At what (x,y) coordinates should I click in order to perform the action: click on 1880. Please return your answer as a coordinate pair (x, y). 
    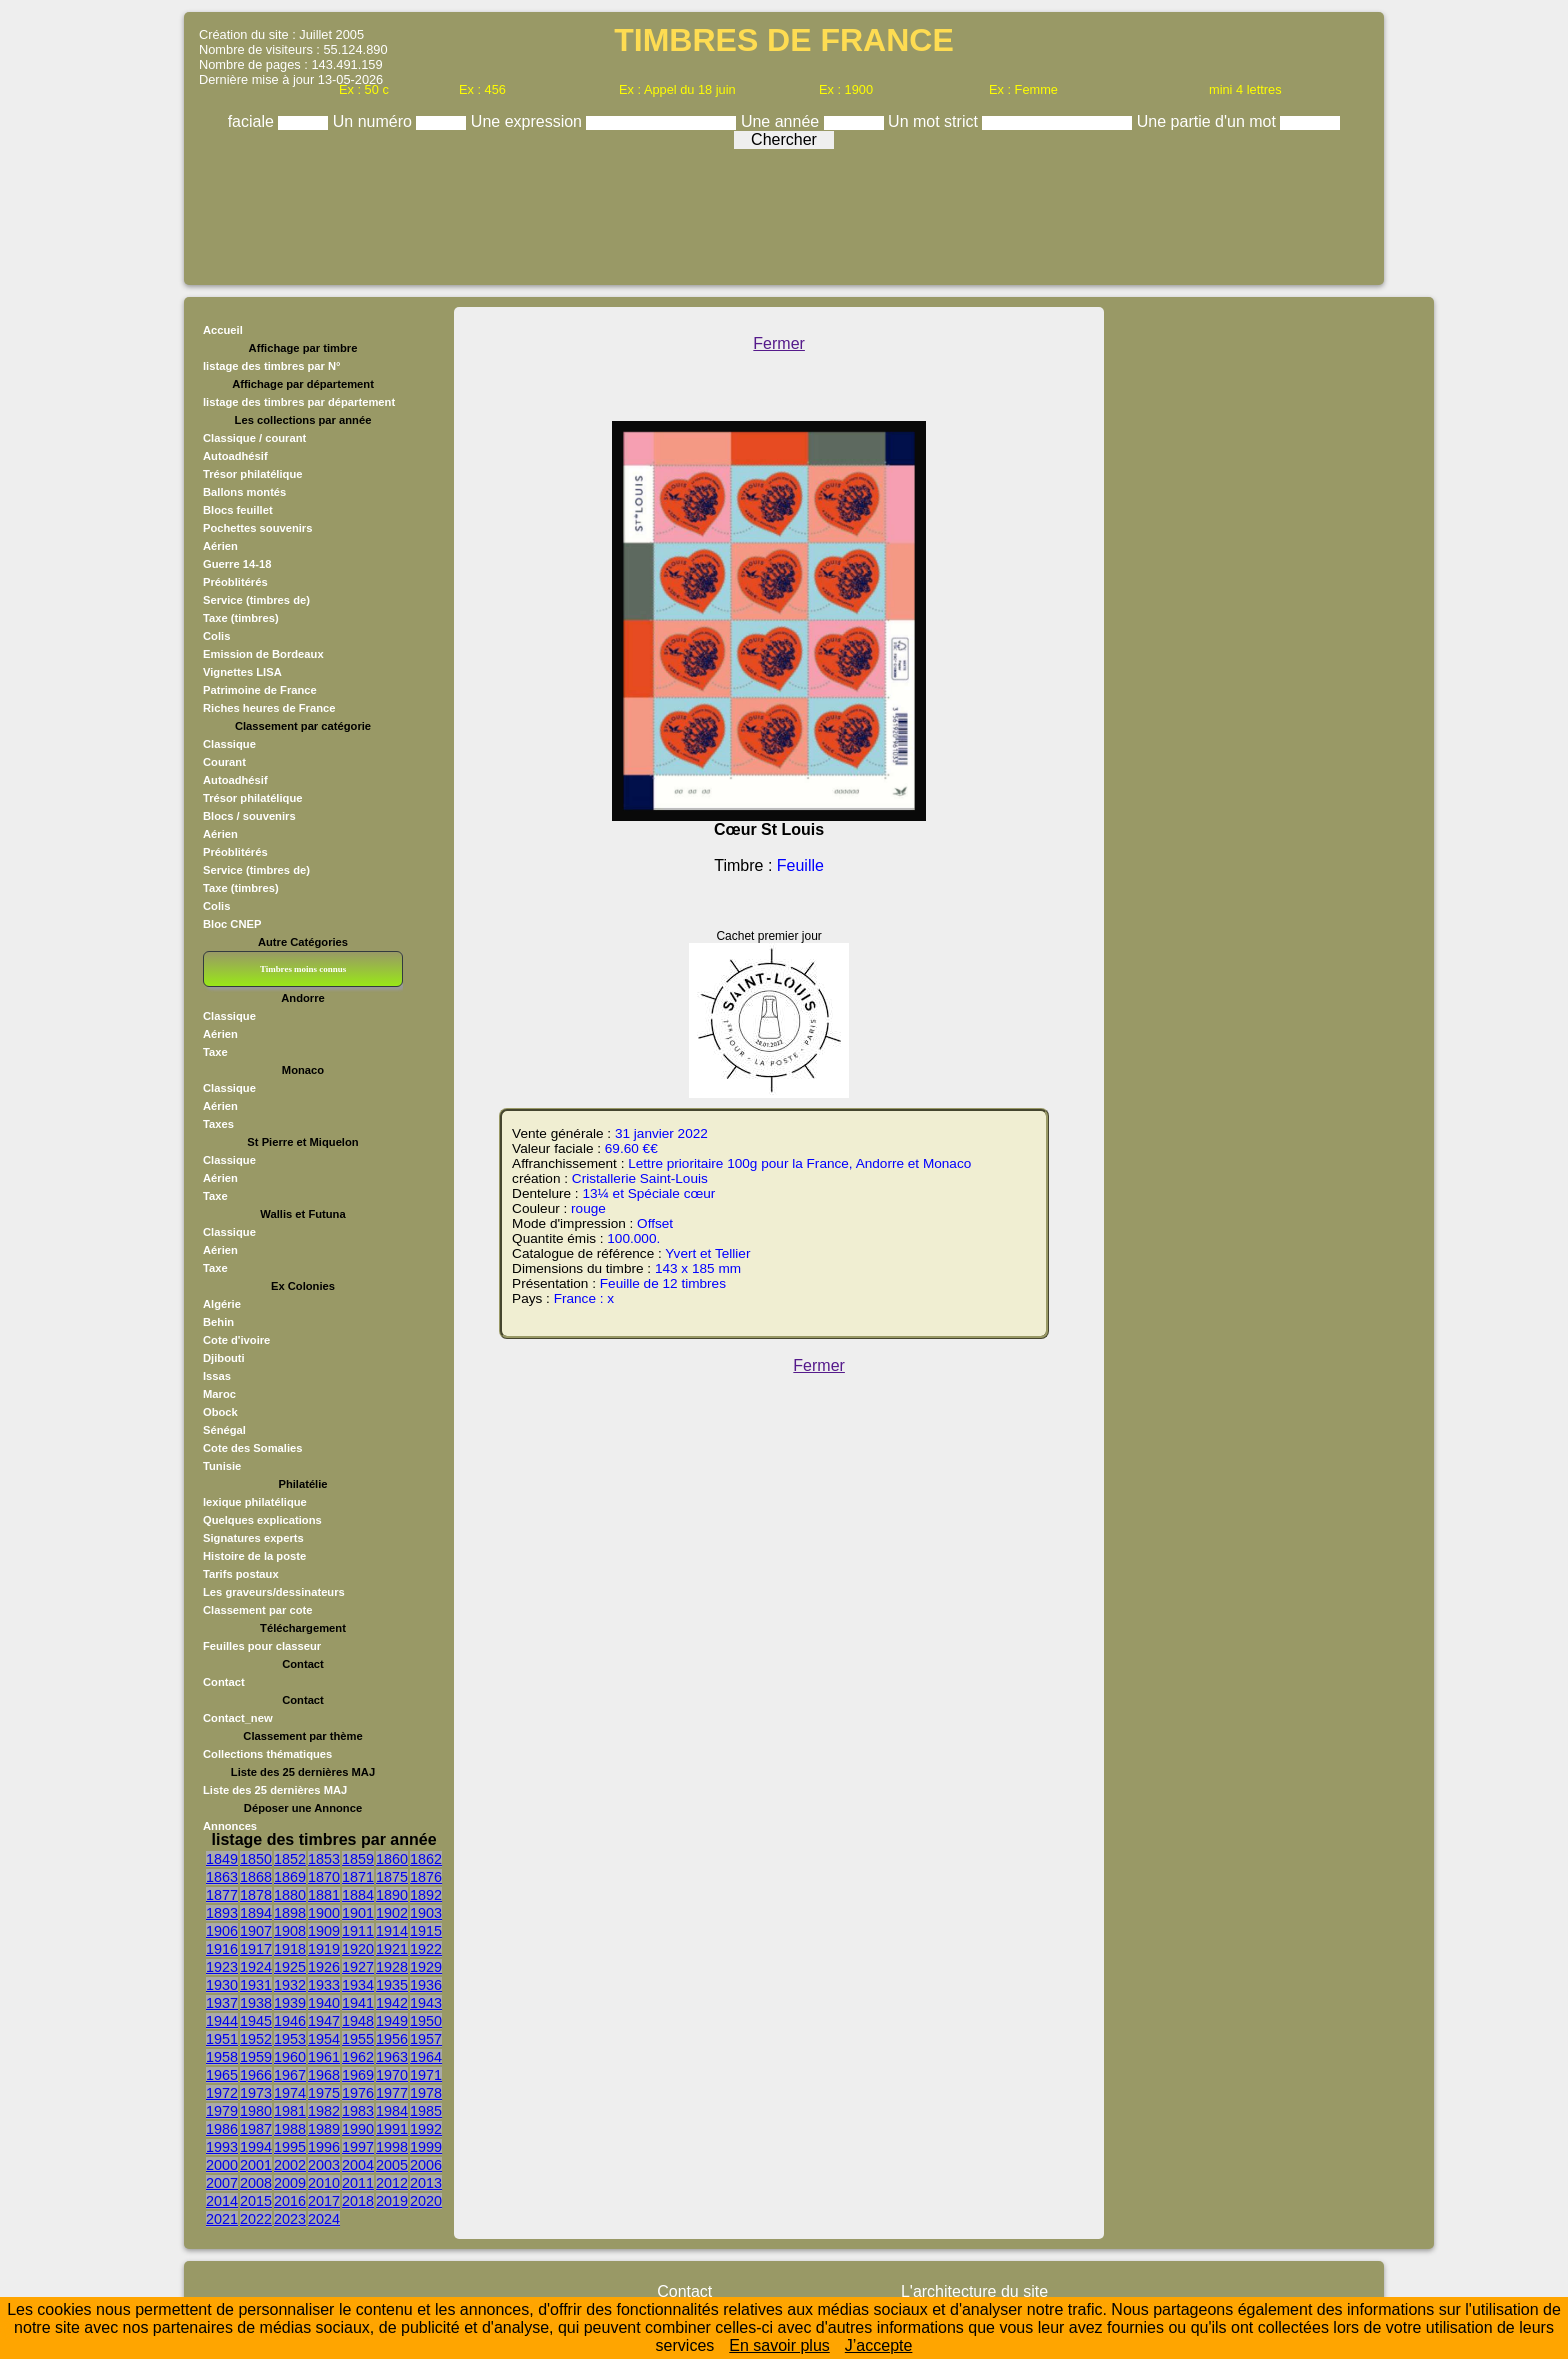
    Looking at the image, I should click on (290, 1895).